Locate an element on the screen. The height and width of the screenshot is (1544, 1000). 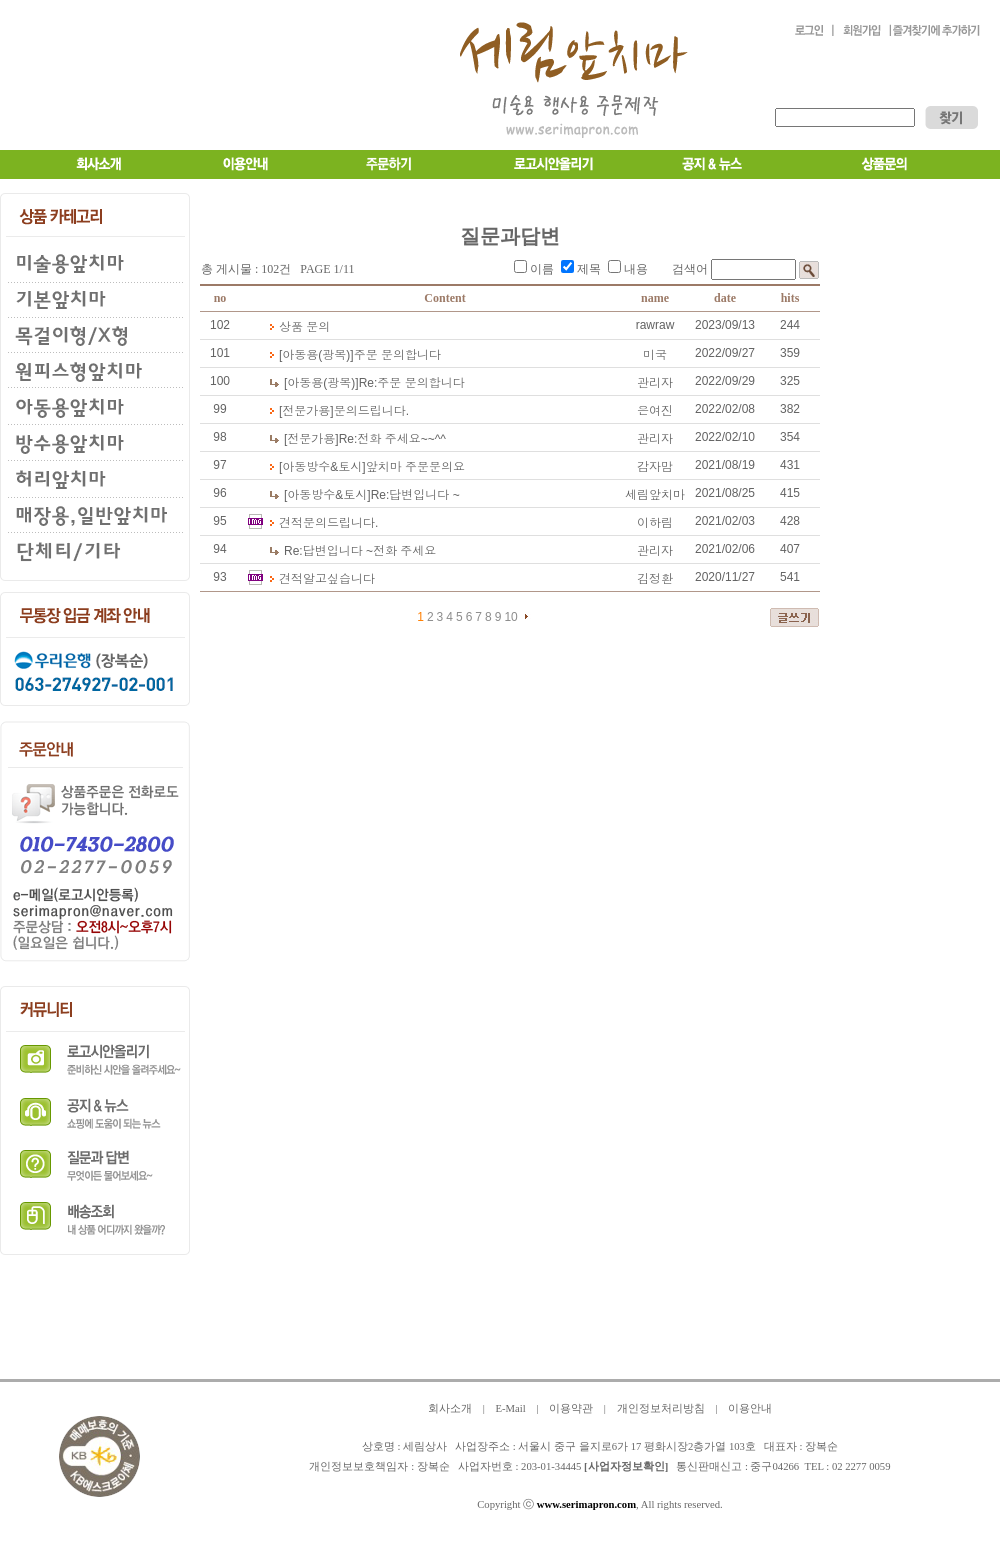
장복순 is located at coordinates (433, 1466).